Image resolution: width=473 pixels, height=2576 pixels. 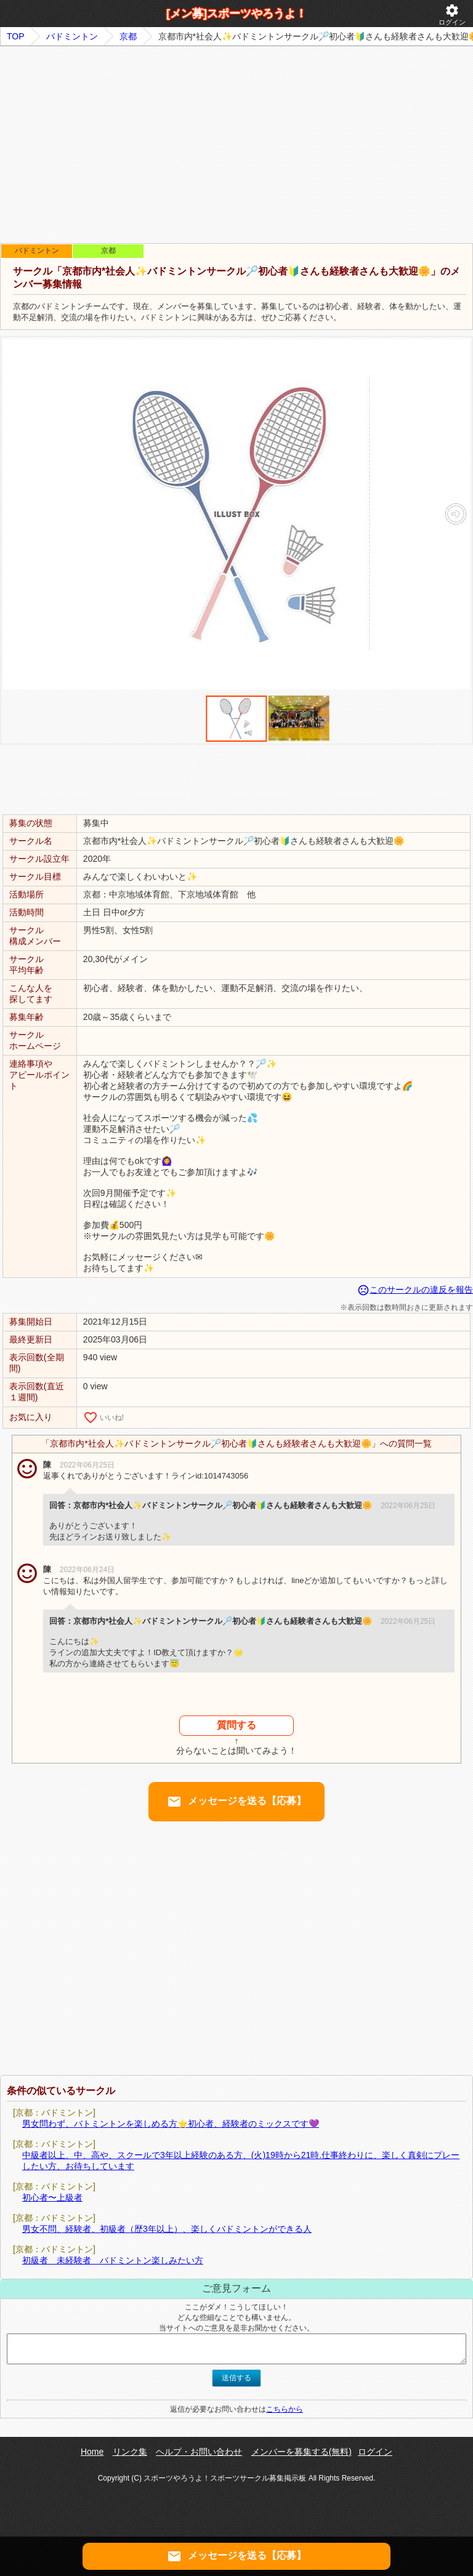 What do you see at coordinates (452, 14) in the screenshot?
I see `ログイン` at bounding box center [452, 14].